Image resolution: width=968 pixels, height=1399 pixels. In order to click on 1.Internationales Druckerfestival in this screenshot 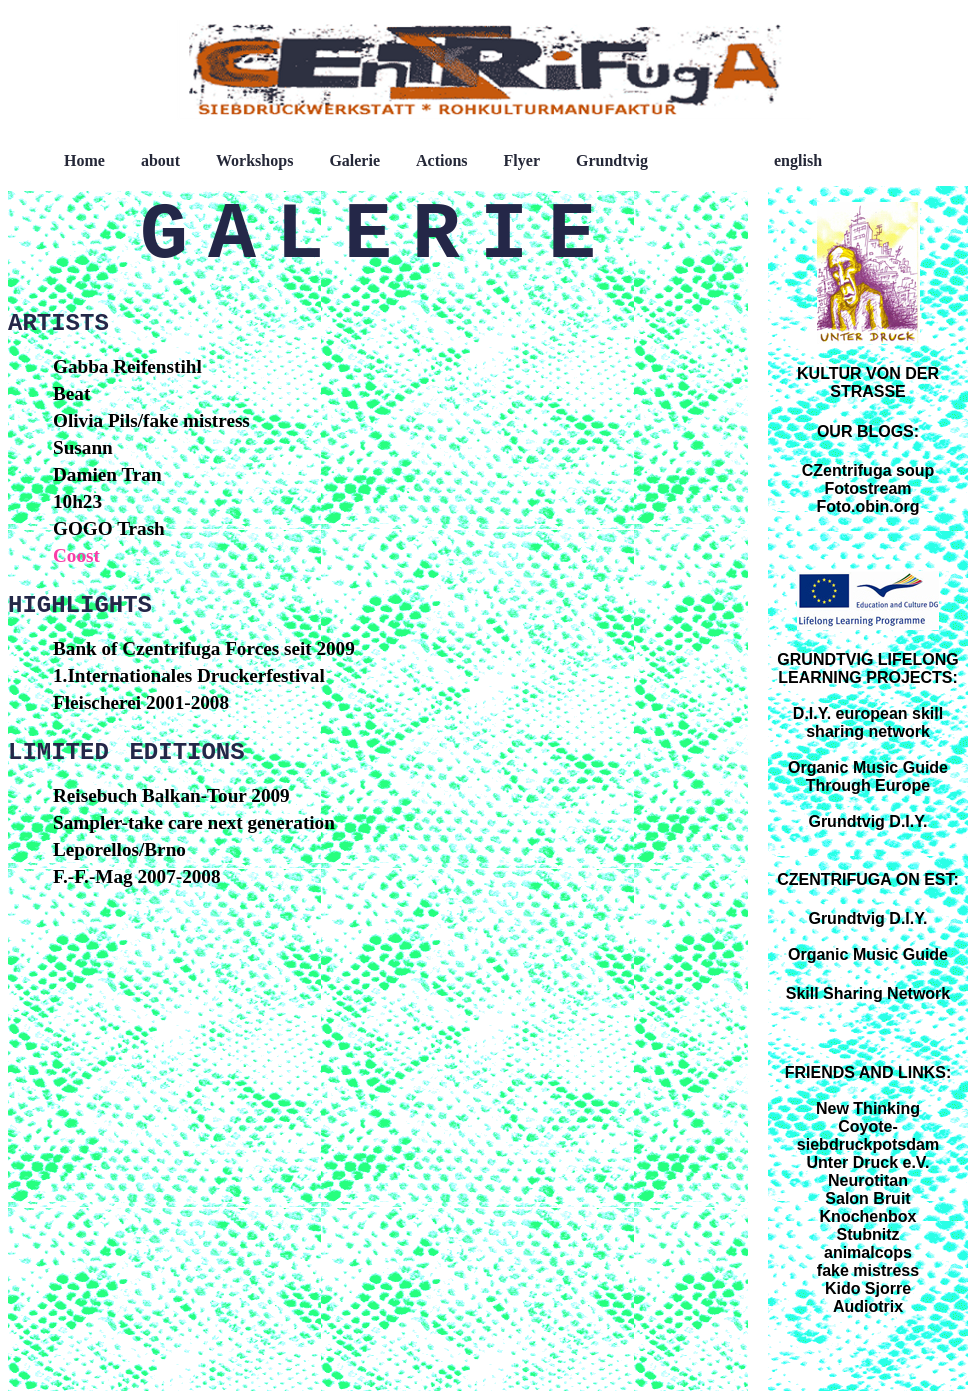, I will do `click(189, 675)`.